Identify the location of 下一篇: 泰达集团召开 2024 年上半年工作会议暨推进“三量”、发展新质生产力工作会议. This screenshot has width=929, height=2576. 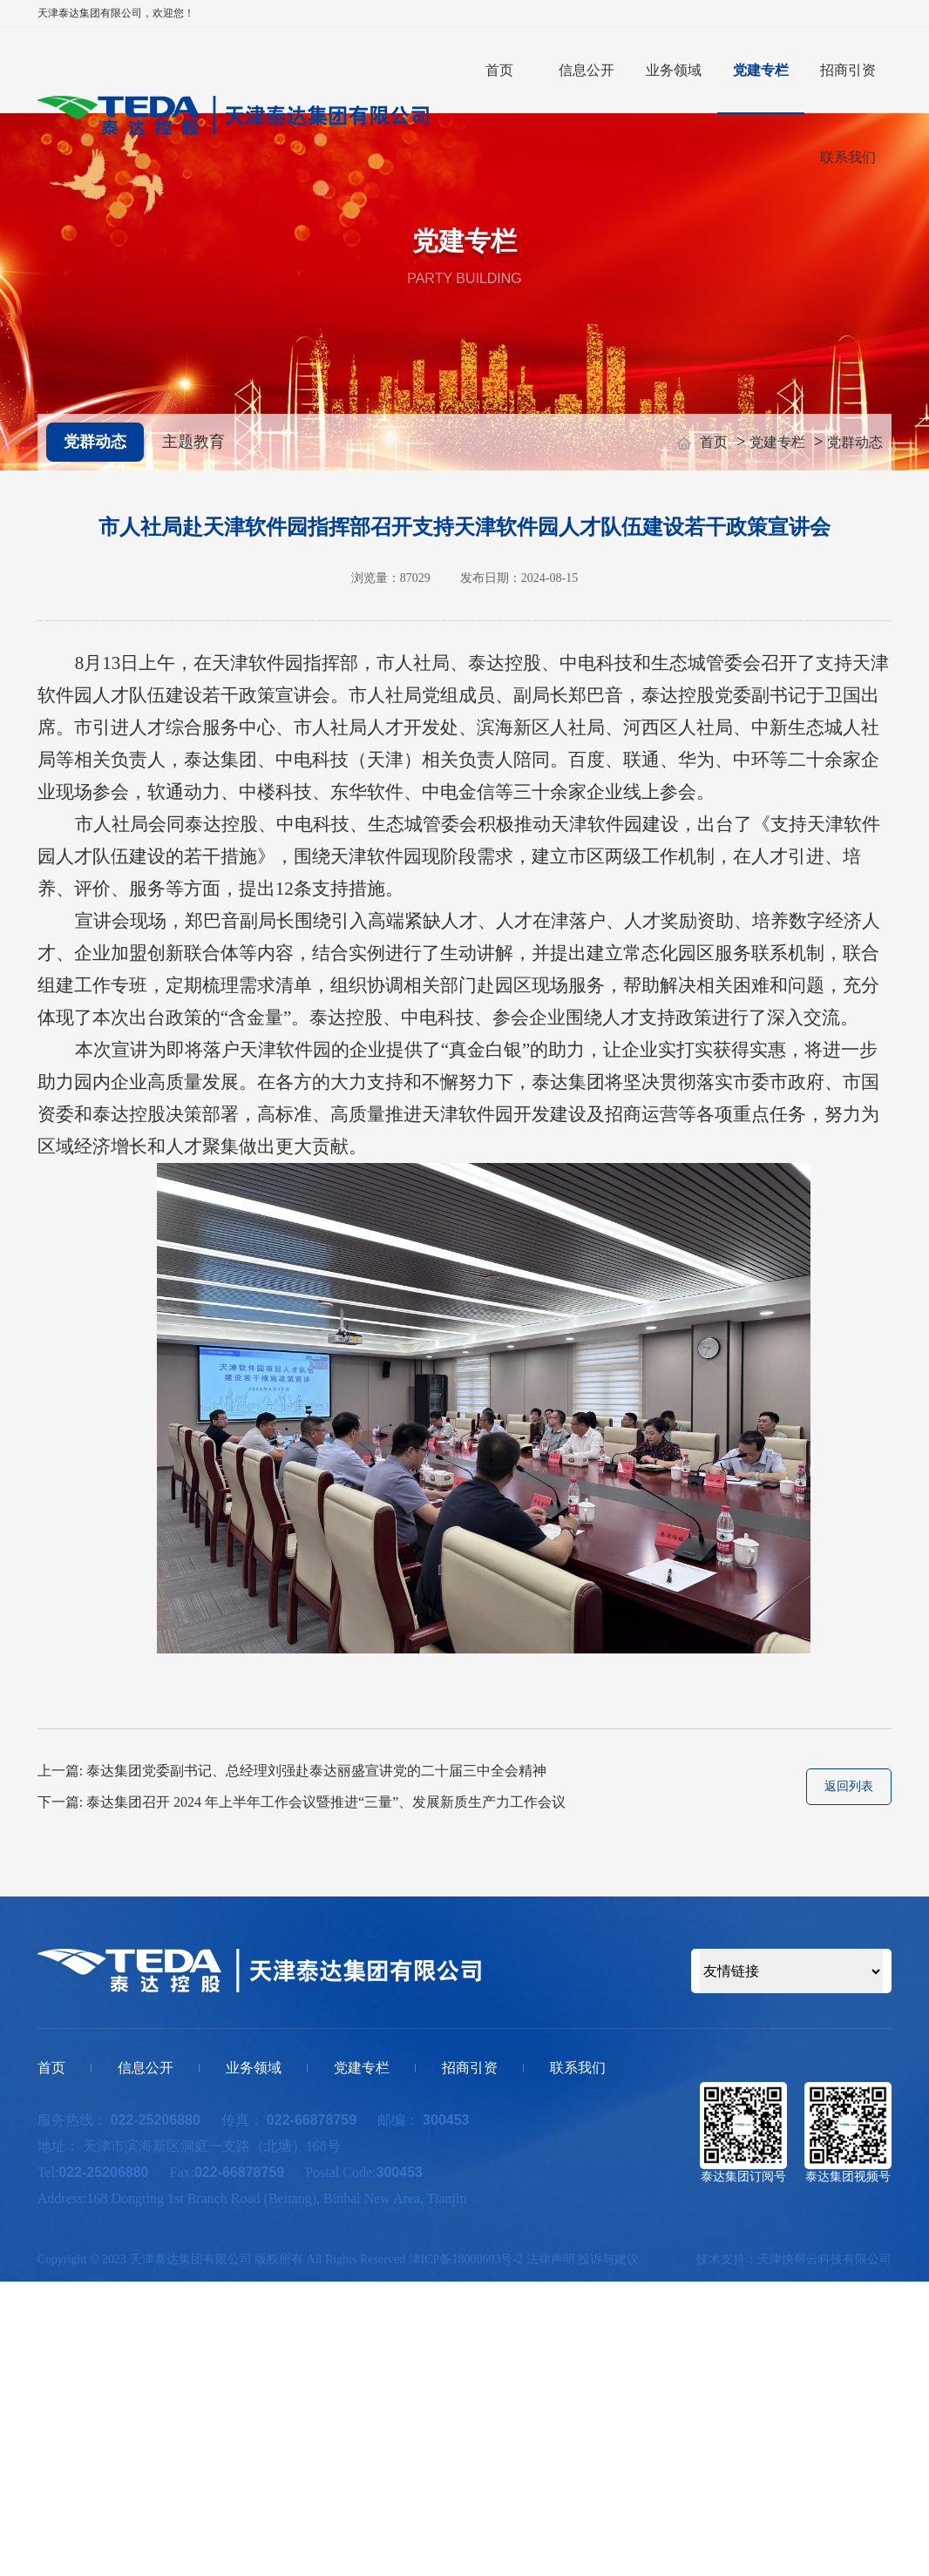
(301, 1802).